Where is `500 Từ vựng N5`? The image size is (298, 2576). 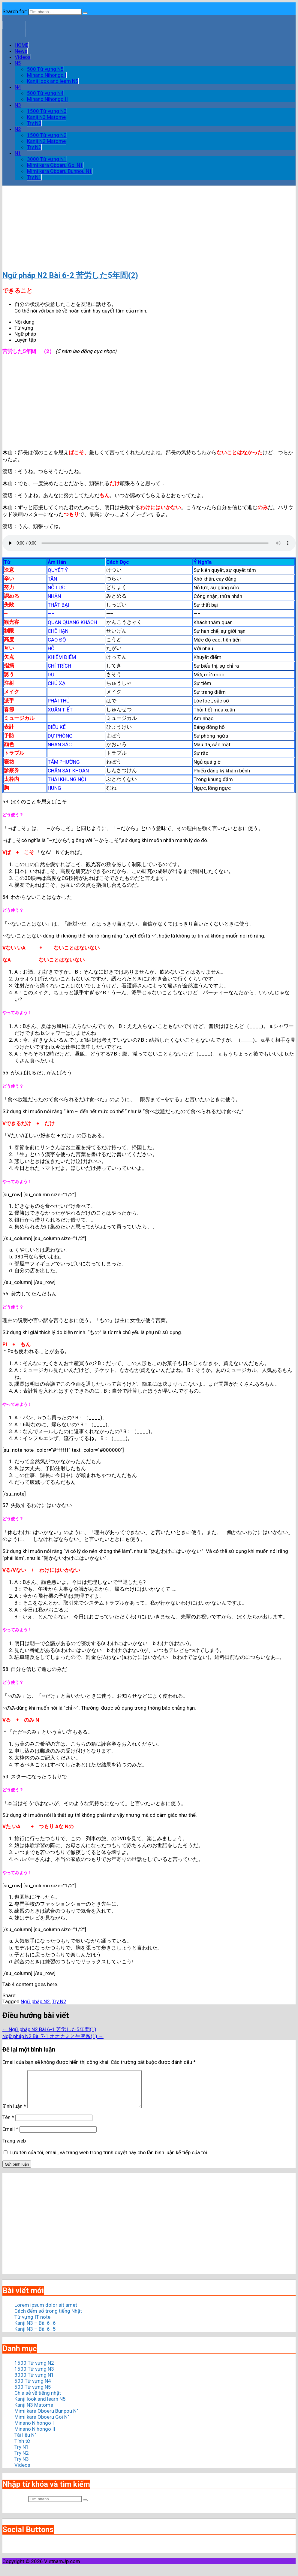
500 Từ vựng N5 is located at coordinates (45, 69).